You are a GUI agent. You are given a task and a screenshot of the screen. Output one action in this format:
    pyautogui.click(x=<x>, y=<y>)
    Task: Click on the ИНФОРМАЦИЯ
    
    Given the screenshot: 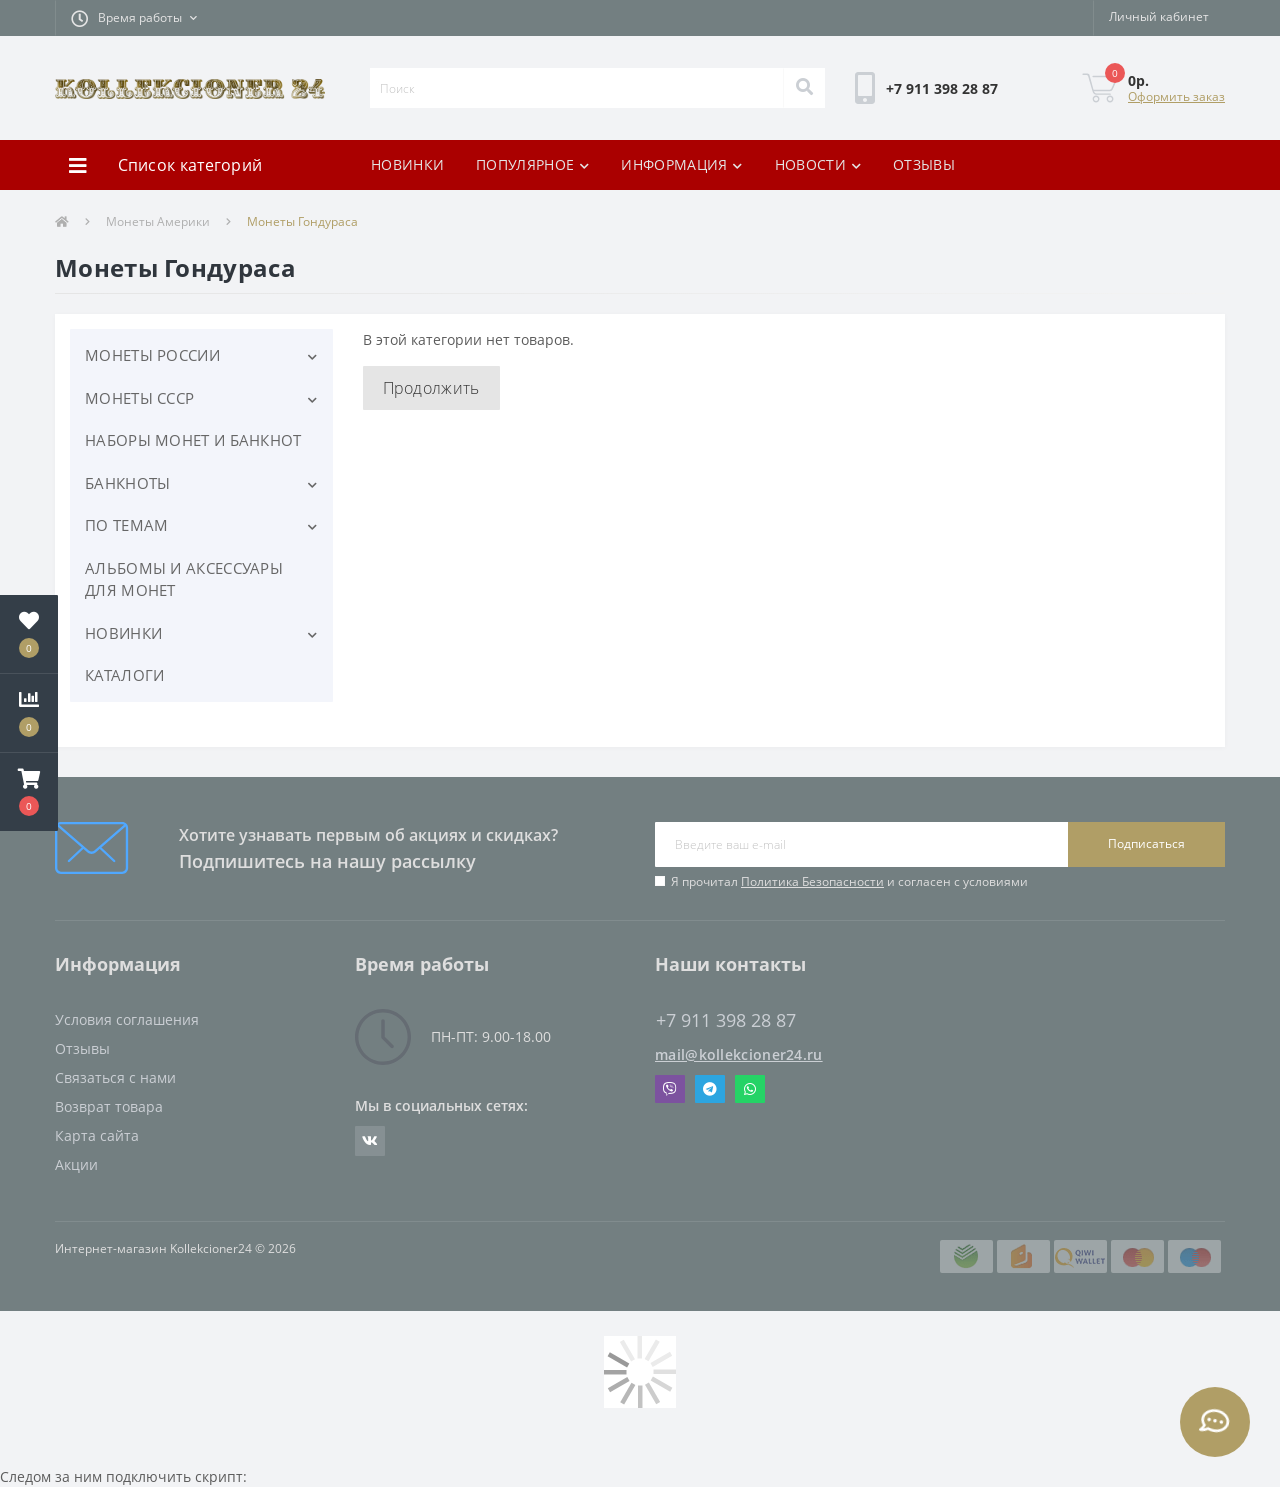 What is the action you would take?
    pyautogui.click(x=681, y=164)
    